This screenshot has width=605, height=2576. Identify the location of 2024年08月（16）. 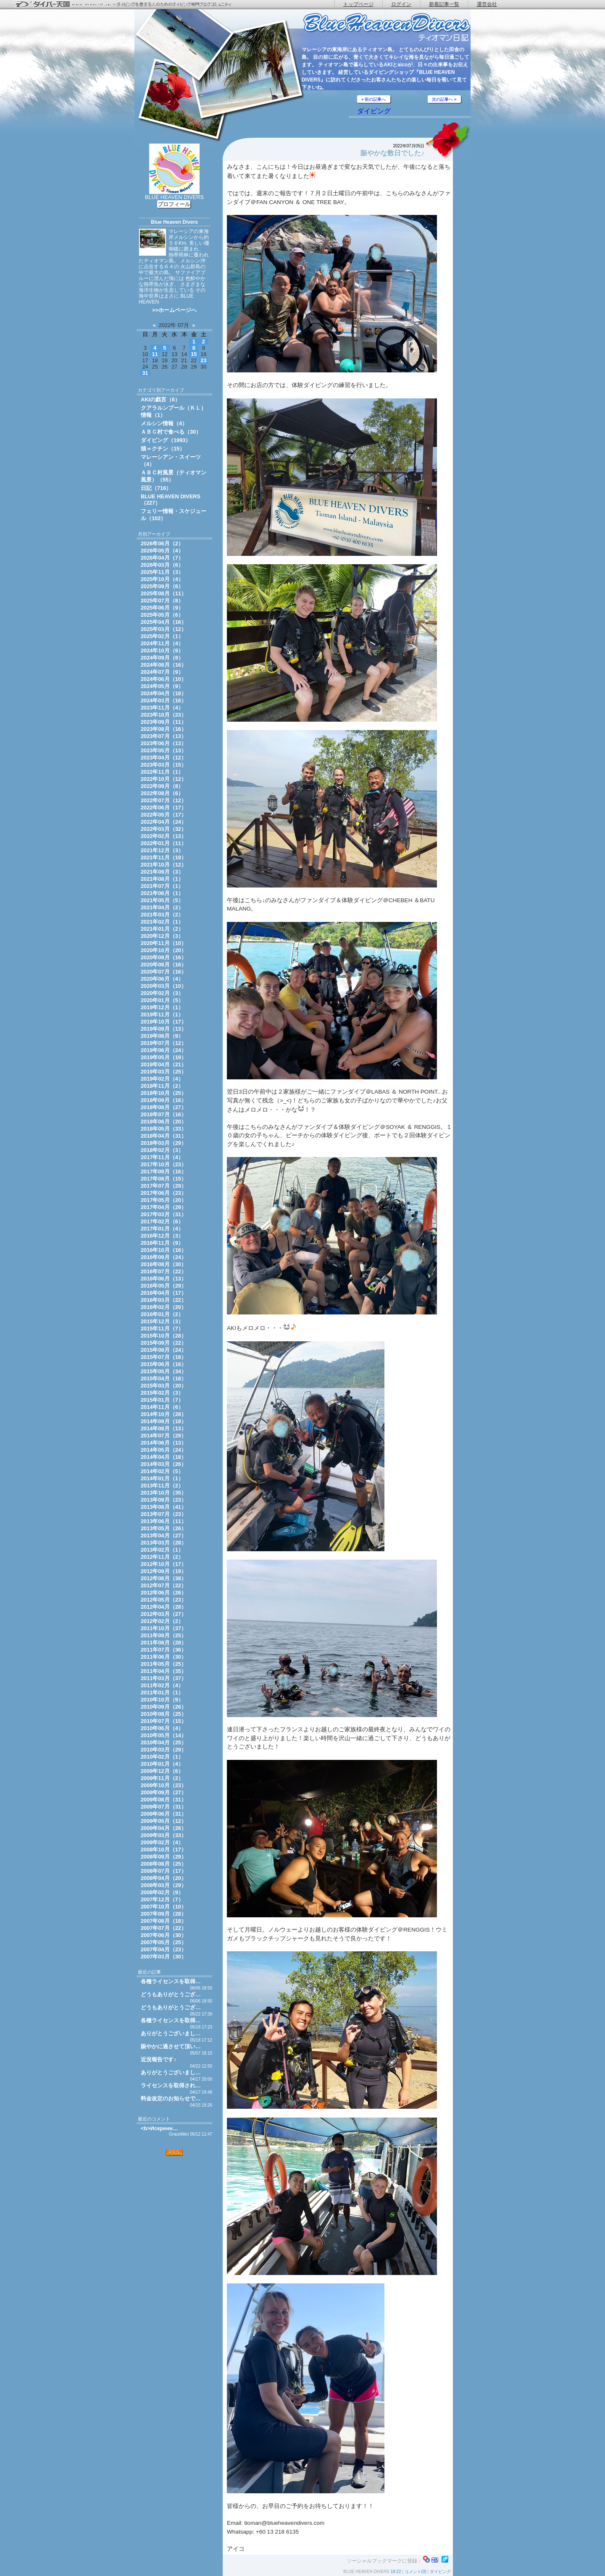
(164, 665).